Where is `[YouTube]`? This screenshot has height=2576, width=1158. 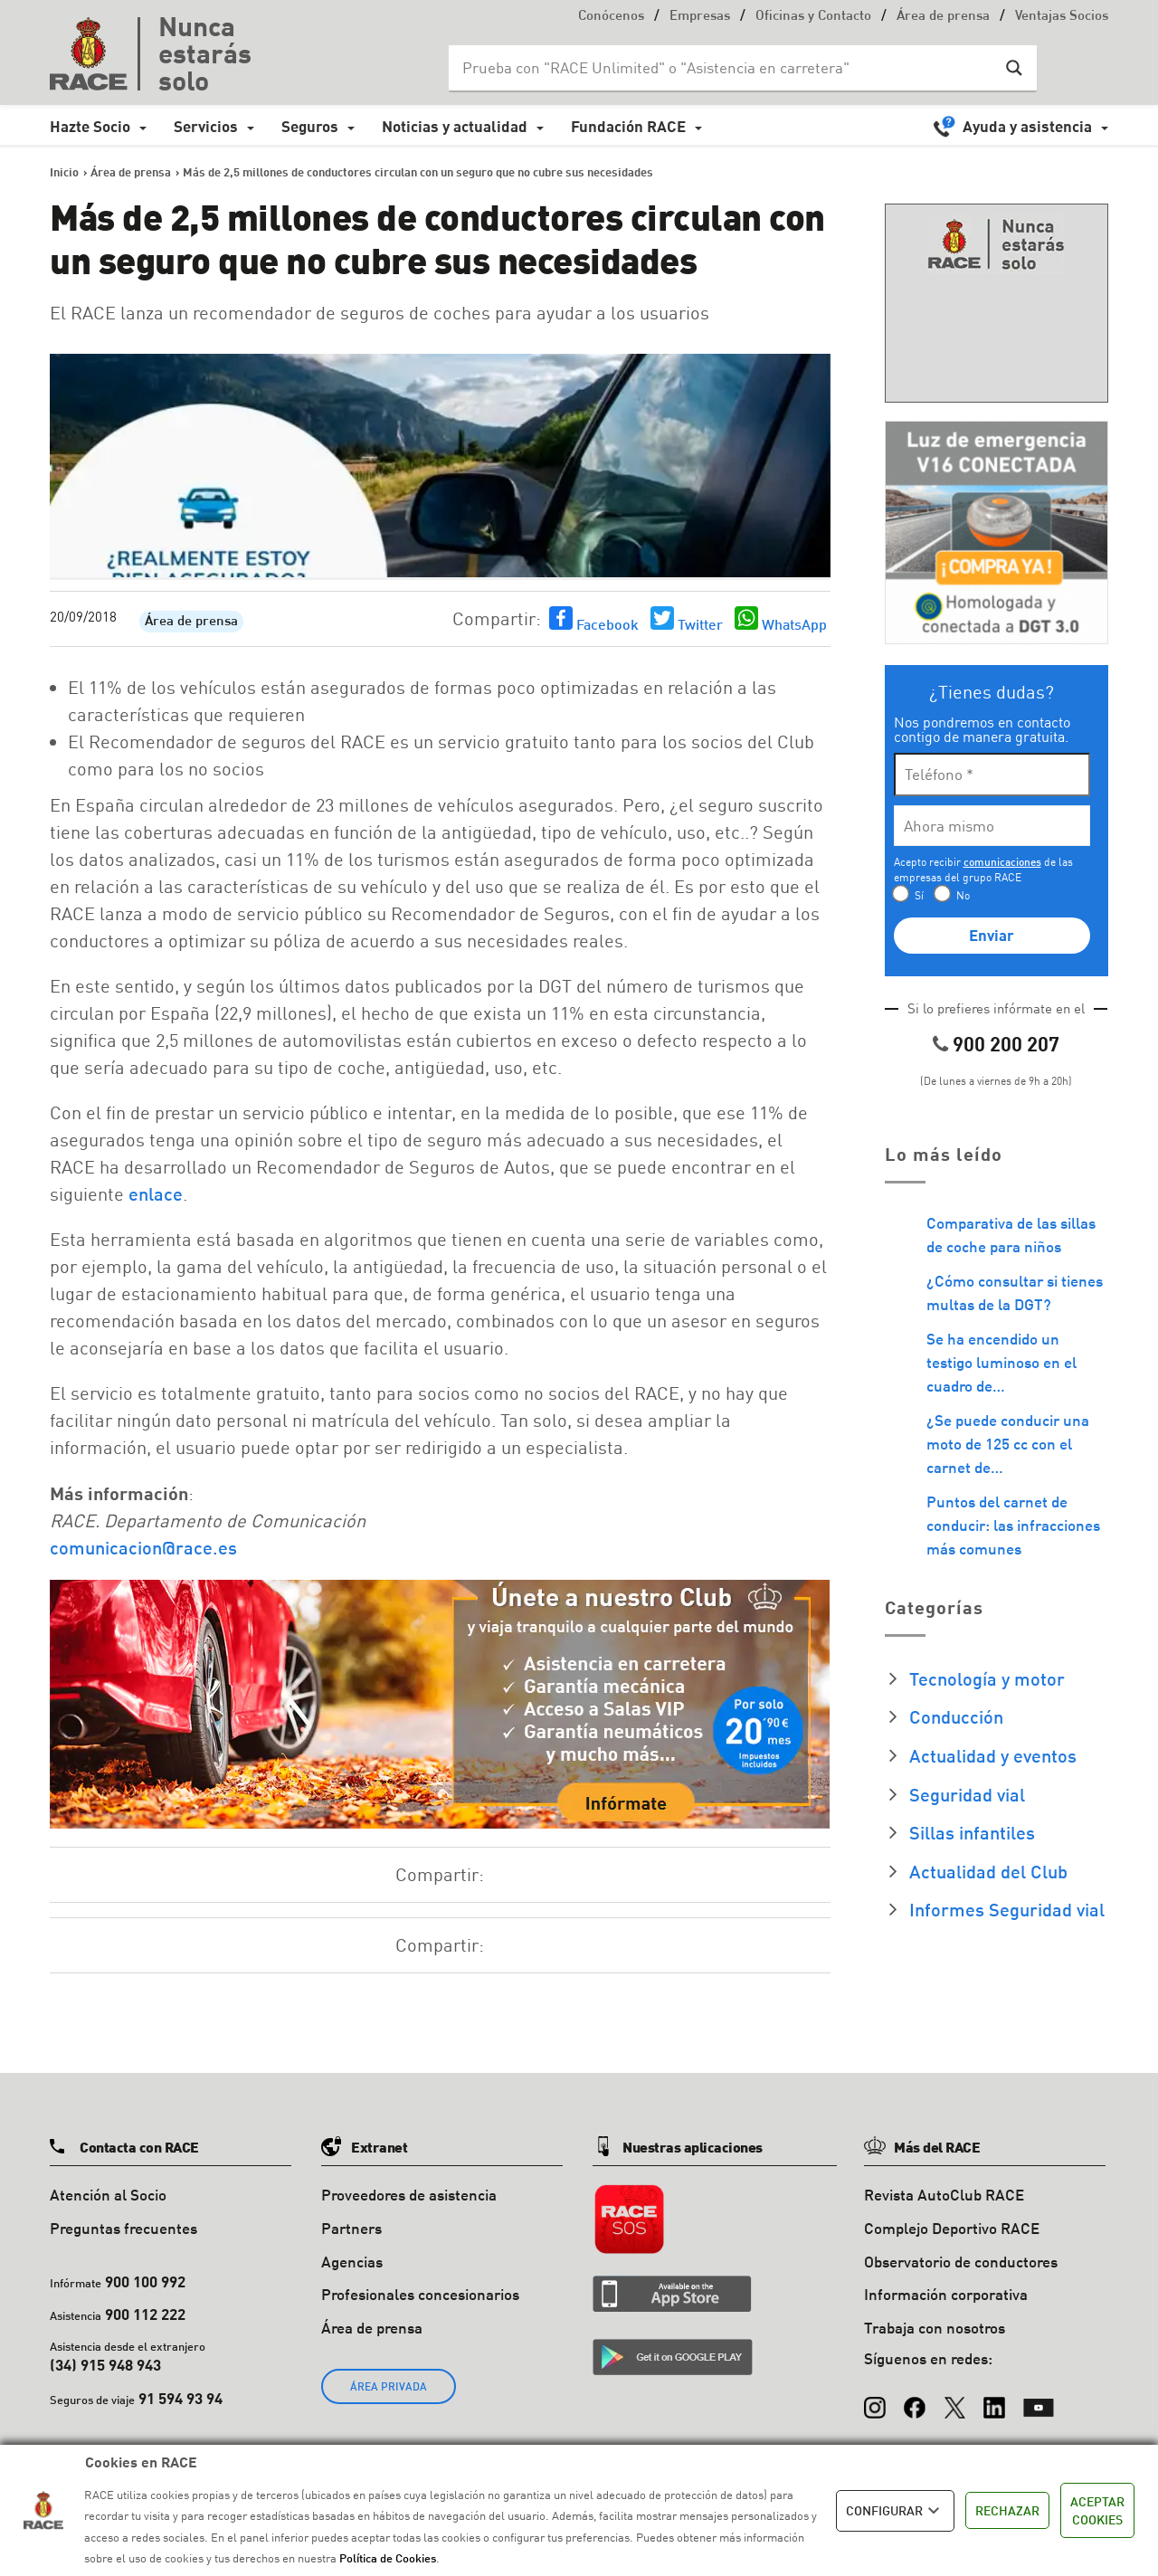 [YouTube] is located at coordinates (1038, 2398).